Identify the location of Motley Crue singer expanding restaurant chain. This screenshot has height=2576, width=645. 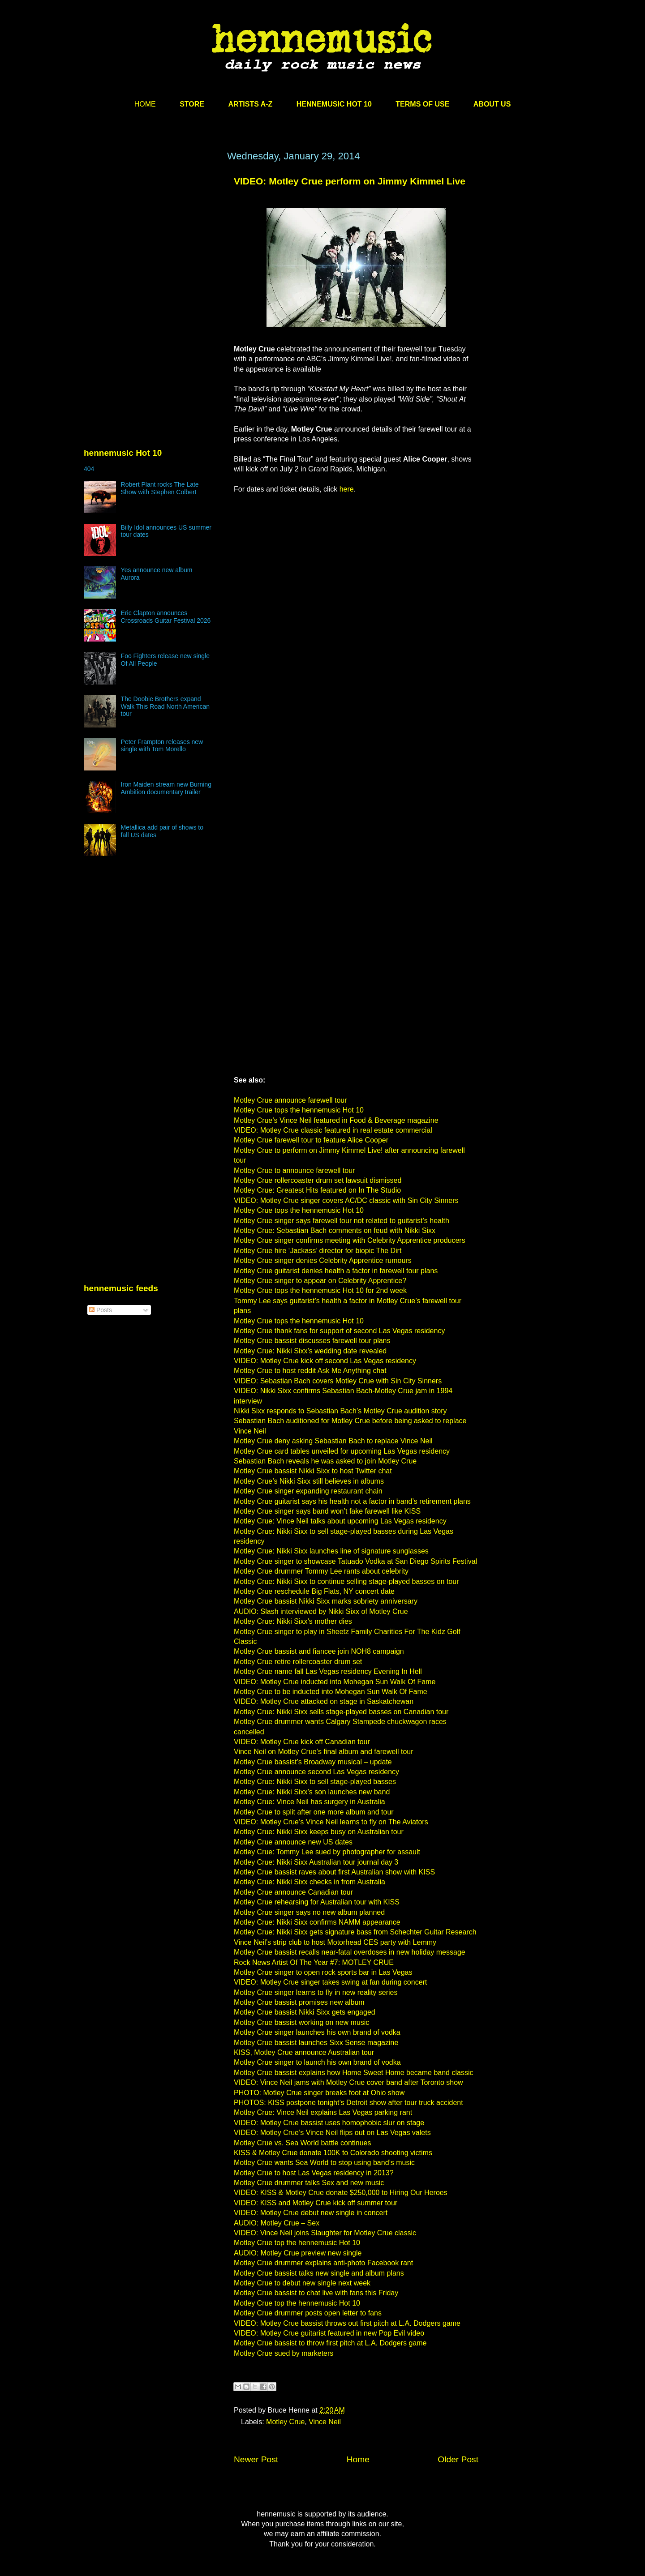
(308, 1491).